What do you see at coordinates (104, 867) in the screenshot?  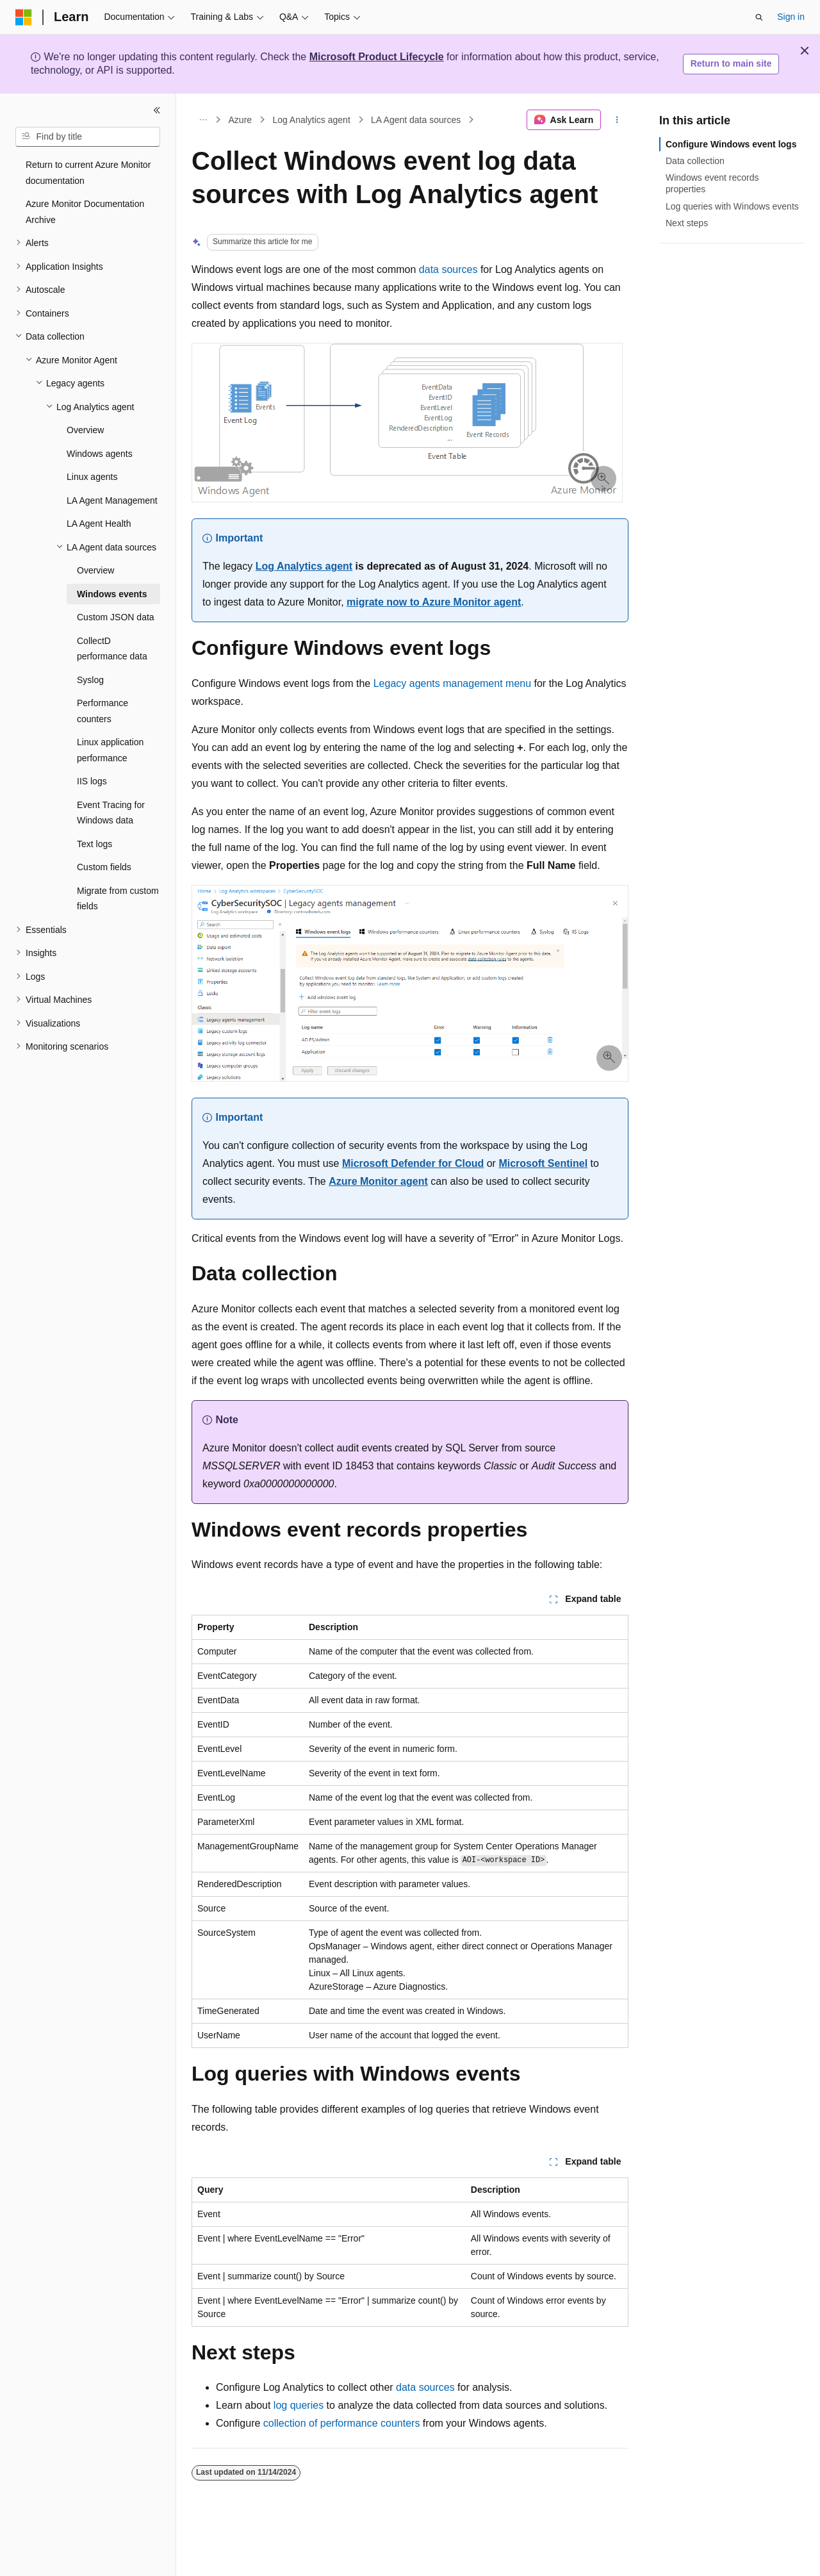 I see `Custom fields [treeitem]` at bounding box center [104, 867].